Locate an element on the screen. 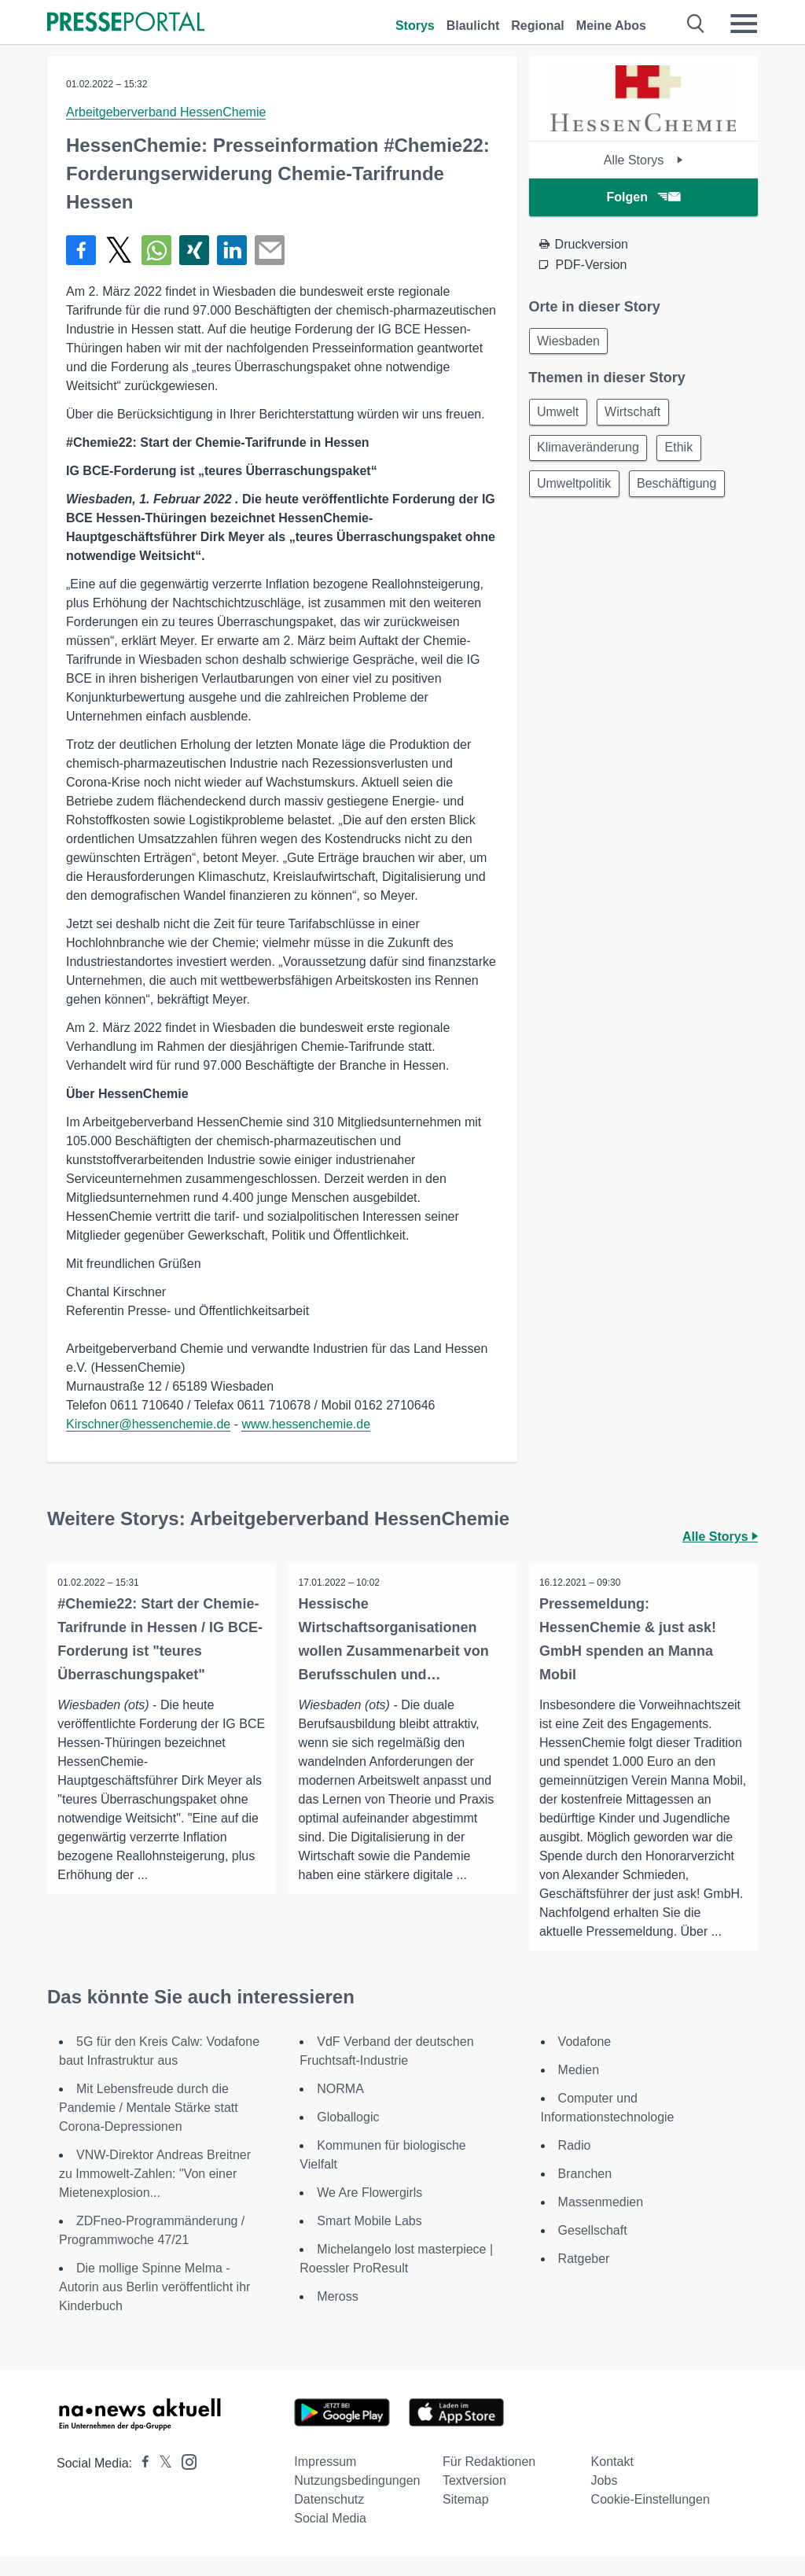 This screenshot has width=805, height=2576. [Suche öffnen] is located at coordinates (696, 24).